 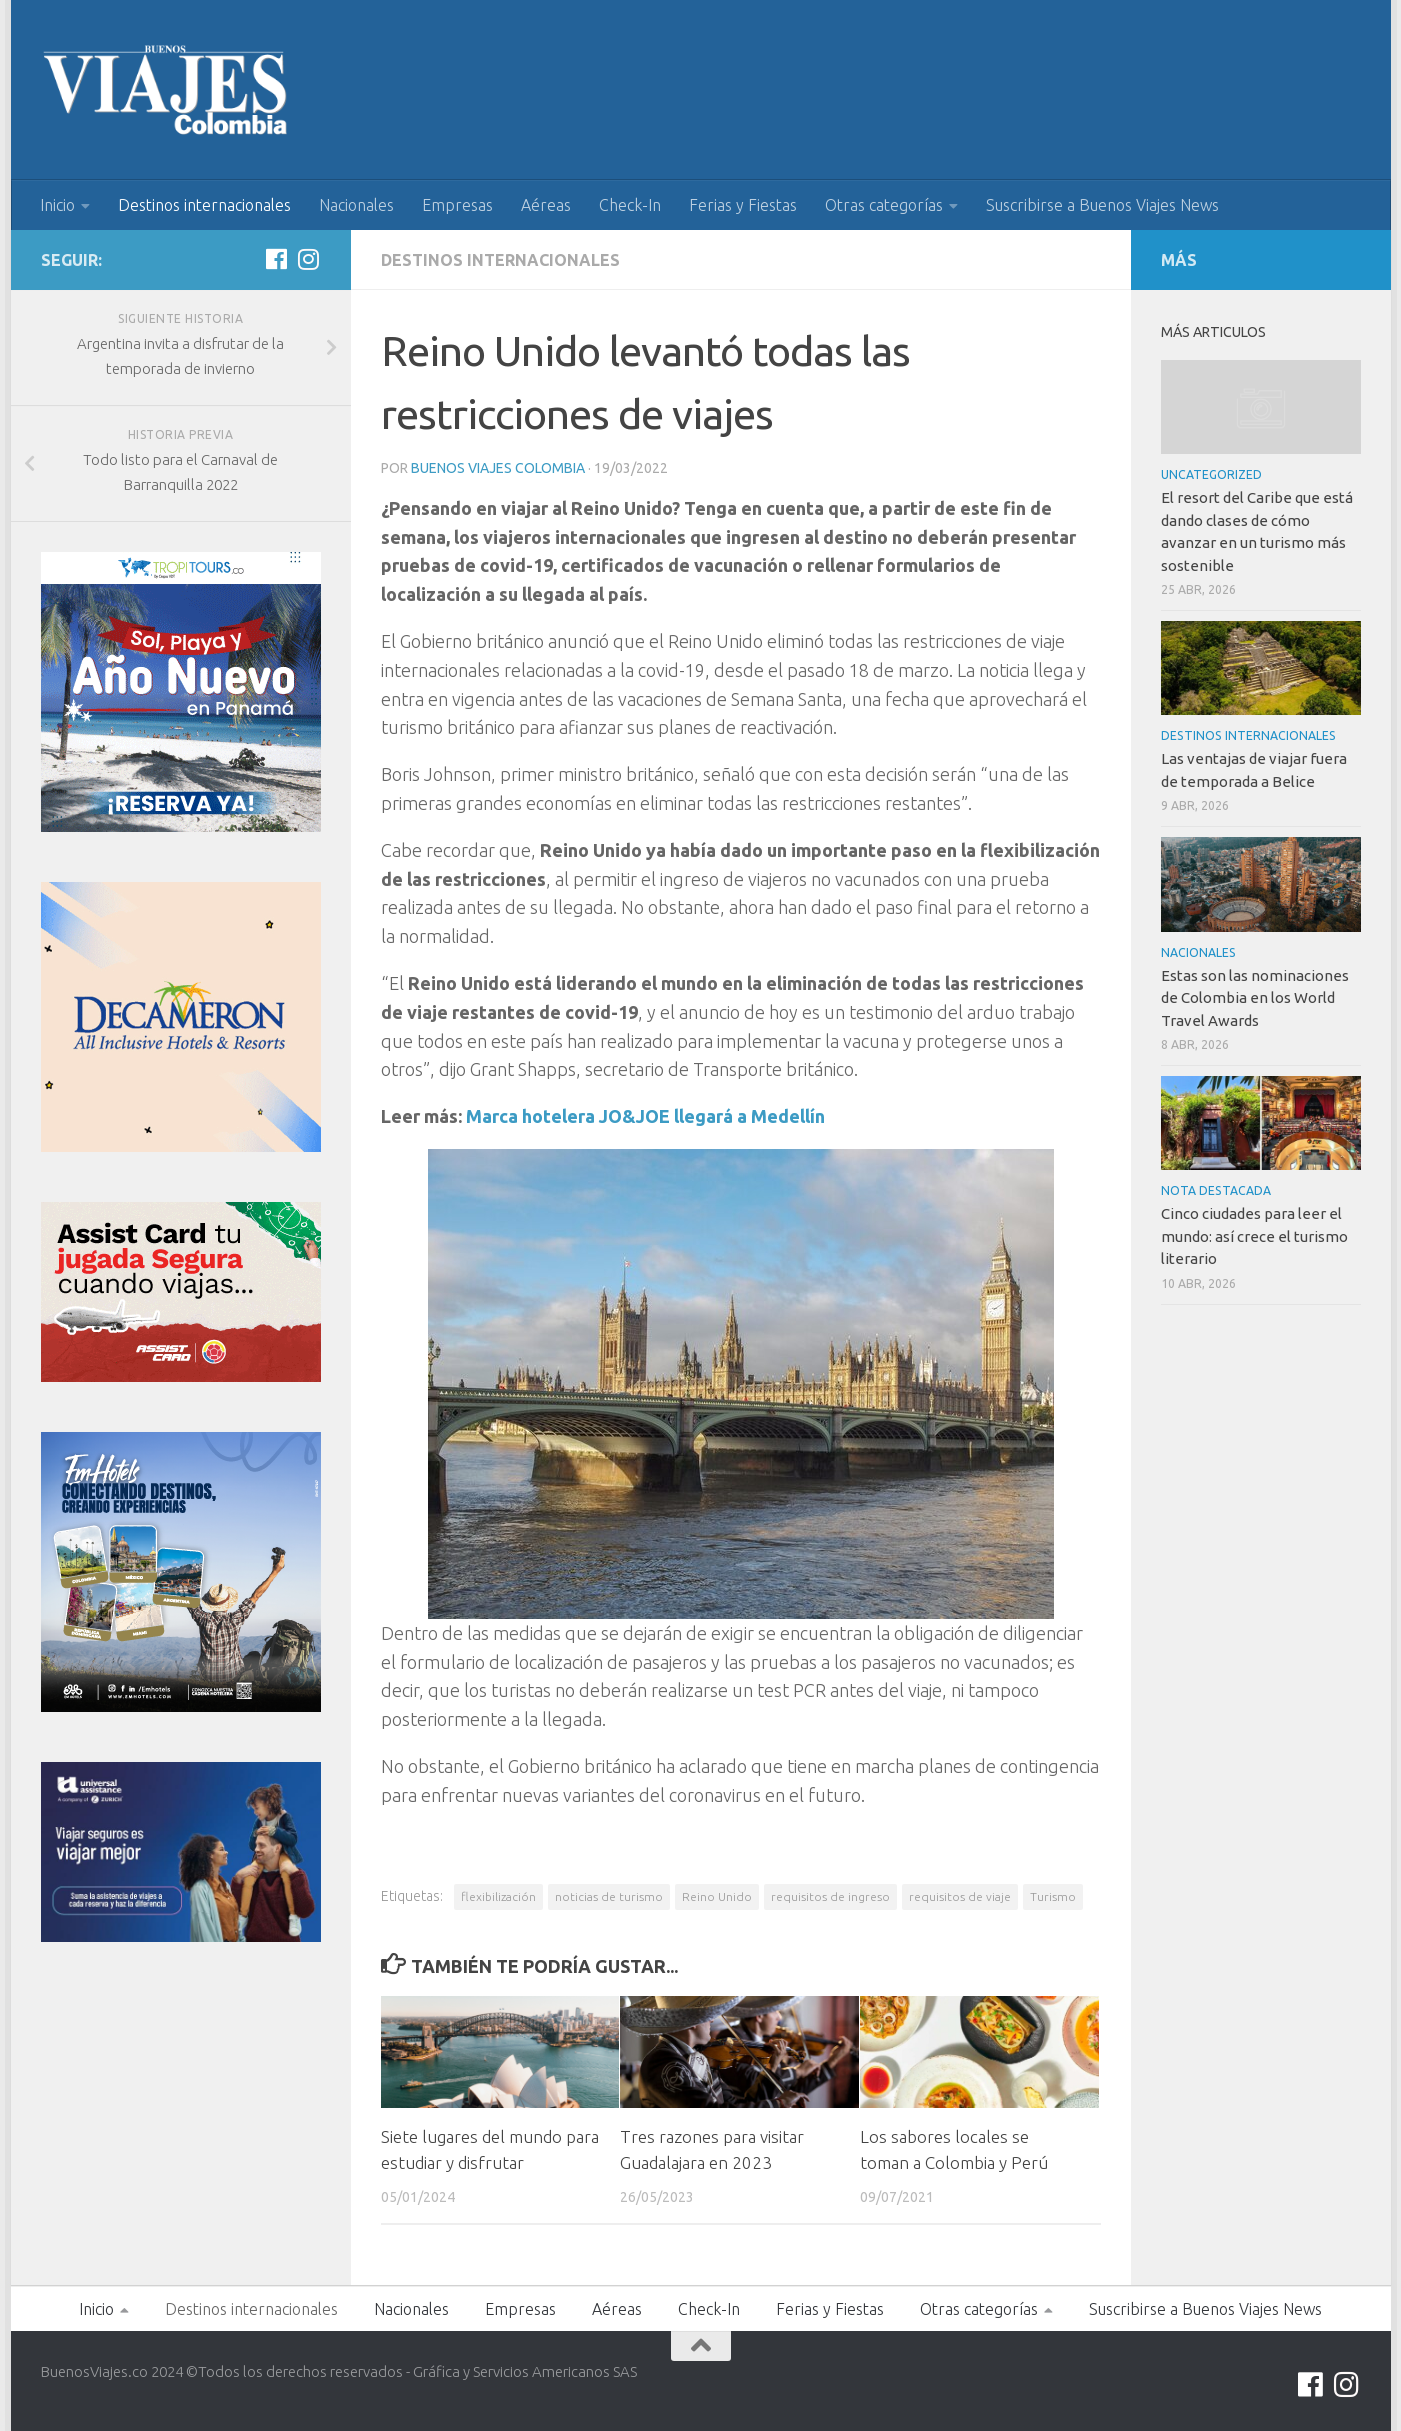 I want to click on Nacionales, so click(x=356, y=205).